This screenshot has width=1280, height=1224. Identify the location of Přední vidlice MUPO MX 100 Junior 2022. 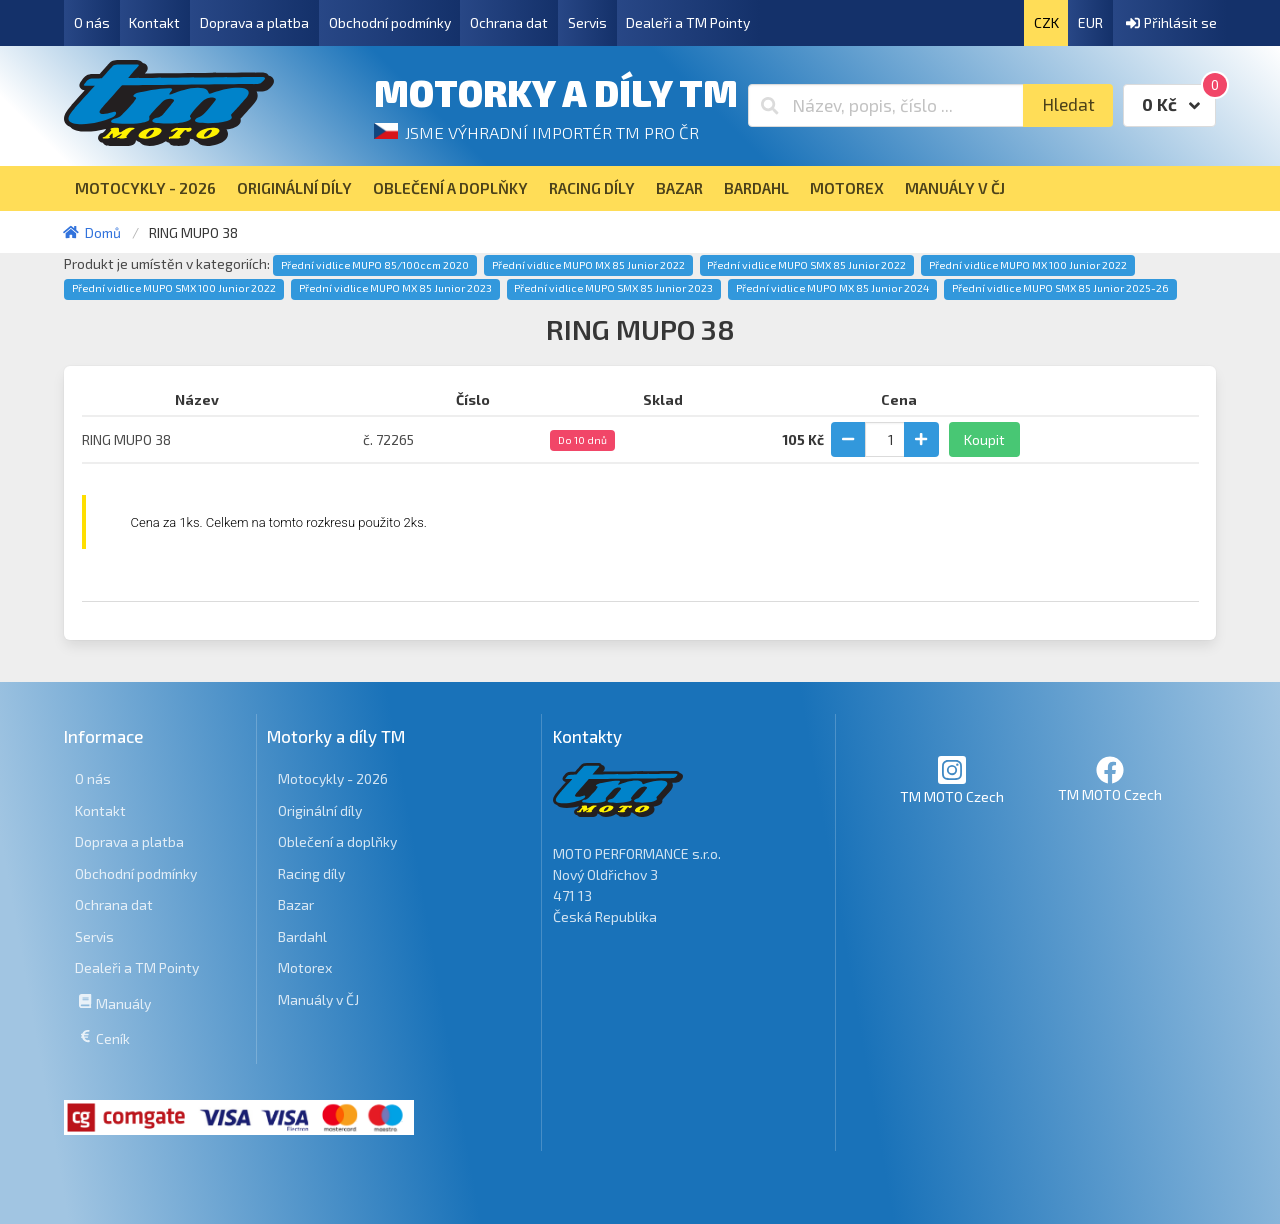
(1028, 265).